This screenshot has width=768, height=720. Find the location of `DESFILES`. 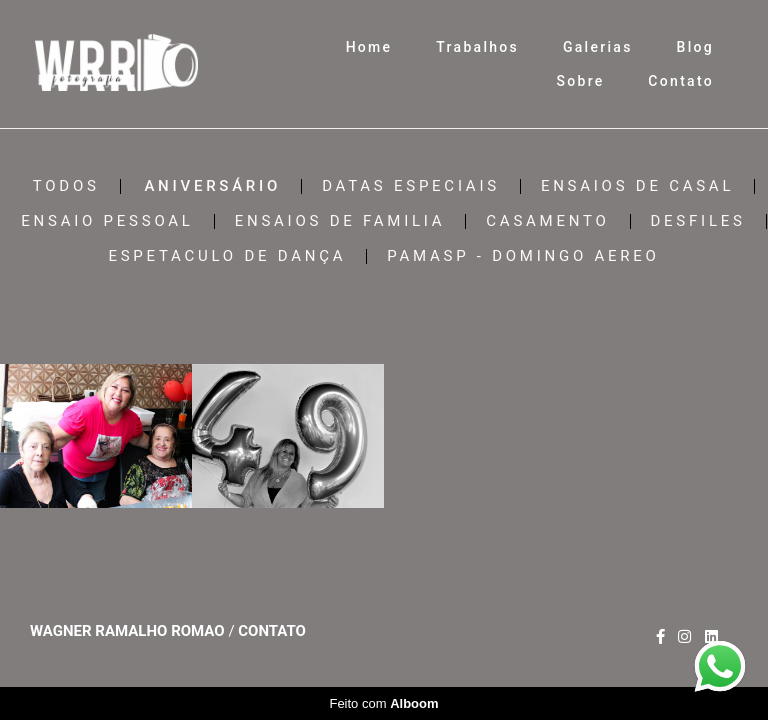

DESFILES is located at coordinates (698, 221).